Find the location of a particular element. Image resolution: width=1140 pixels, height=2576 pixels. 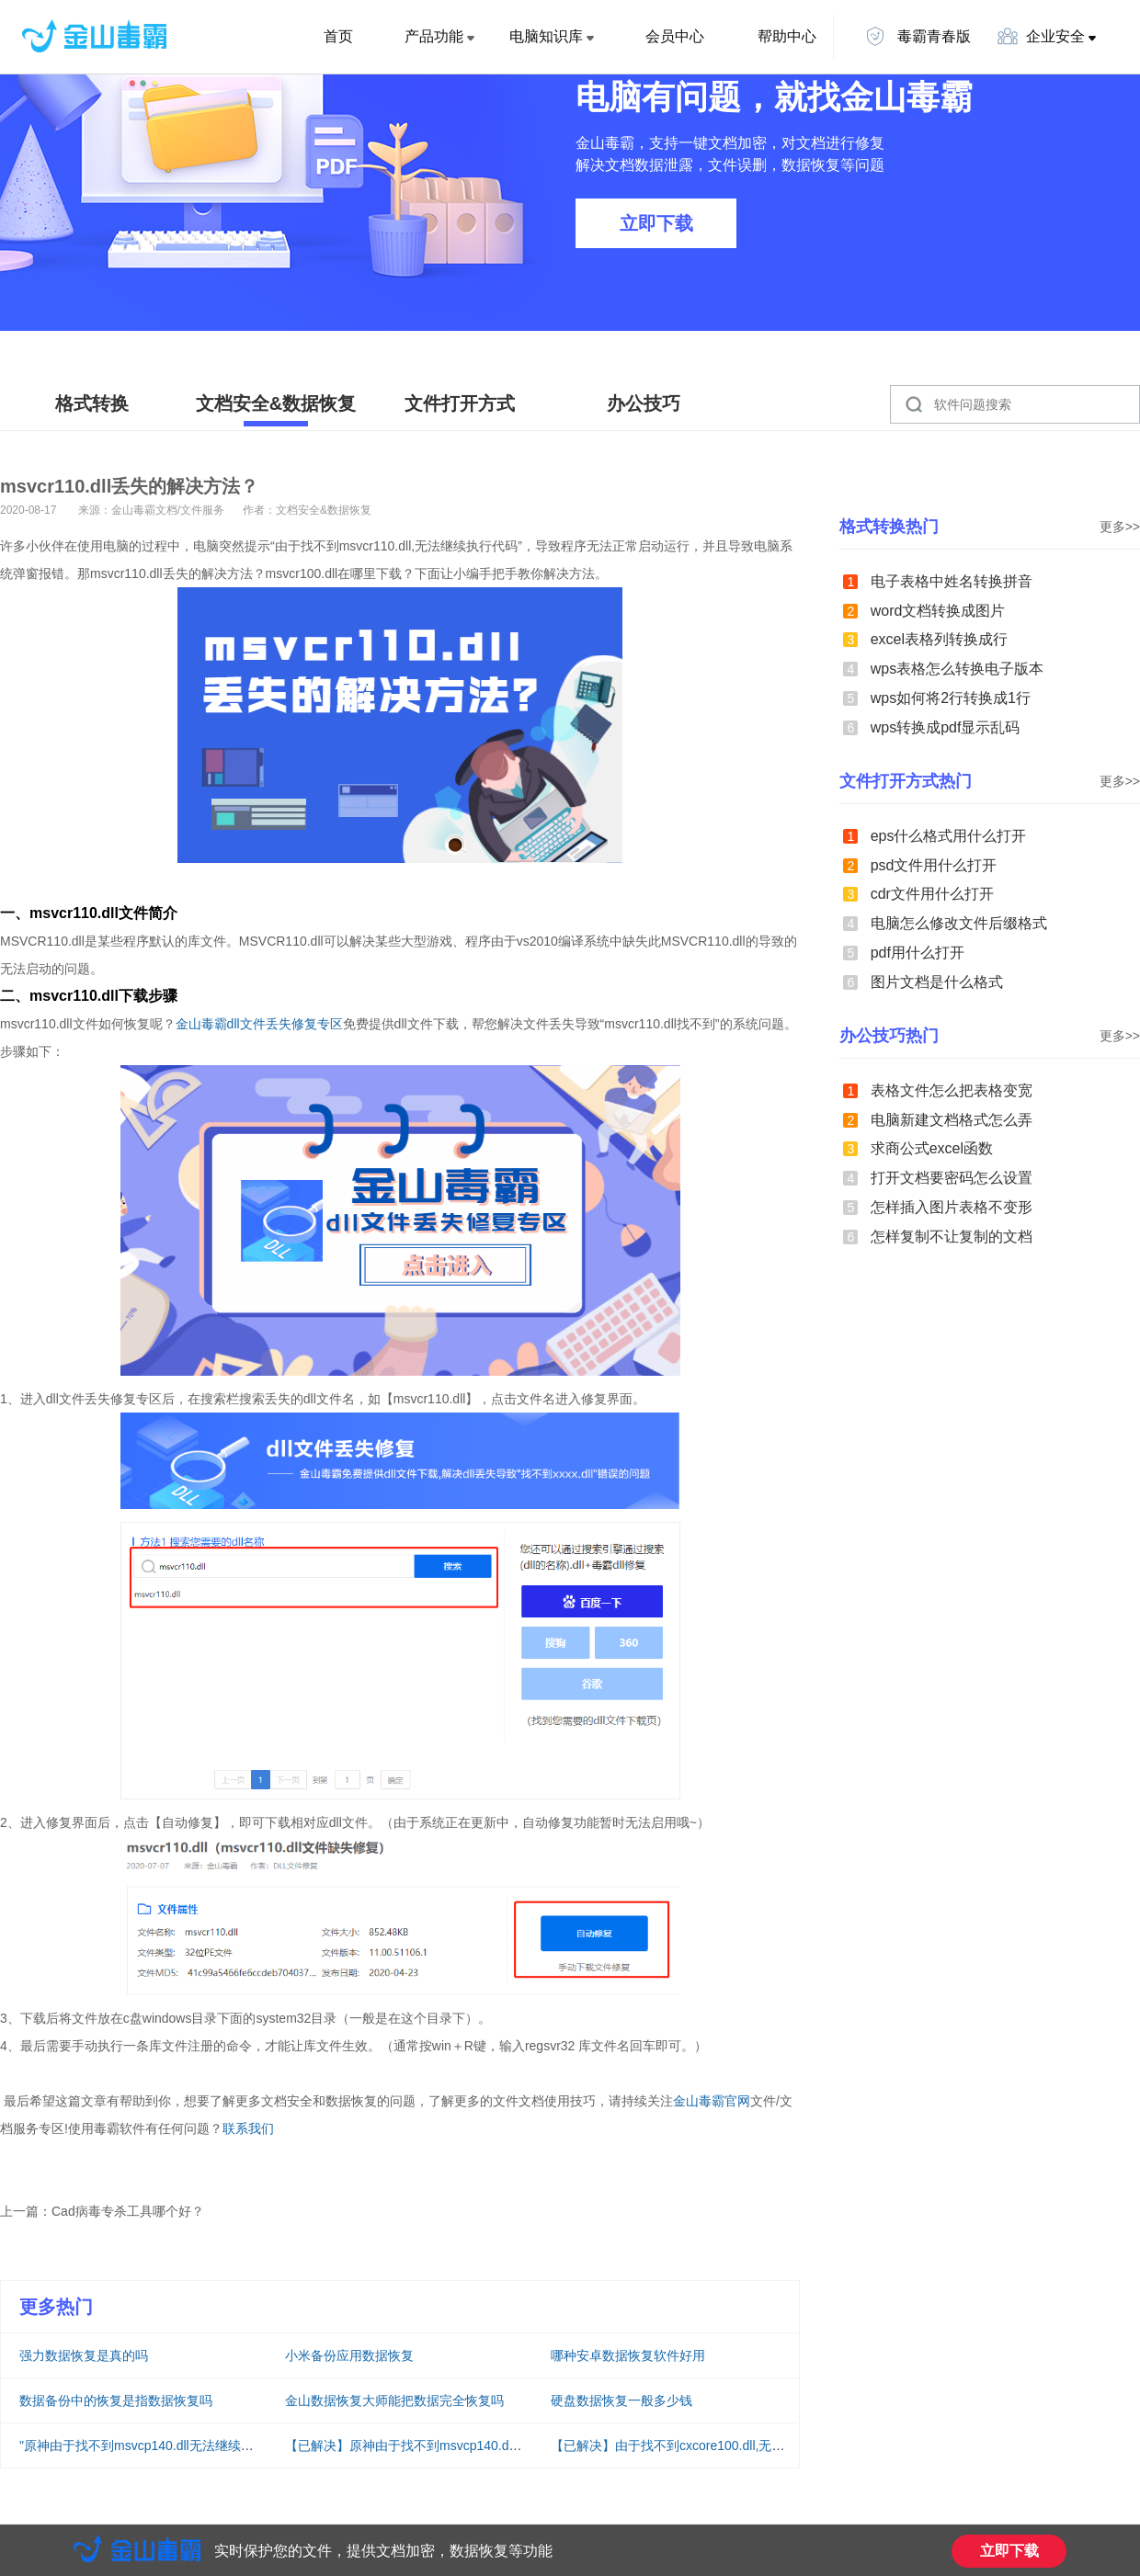

金山毒霸 is located at coordinates (137, 2548).